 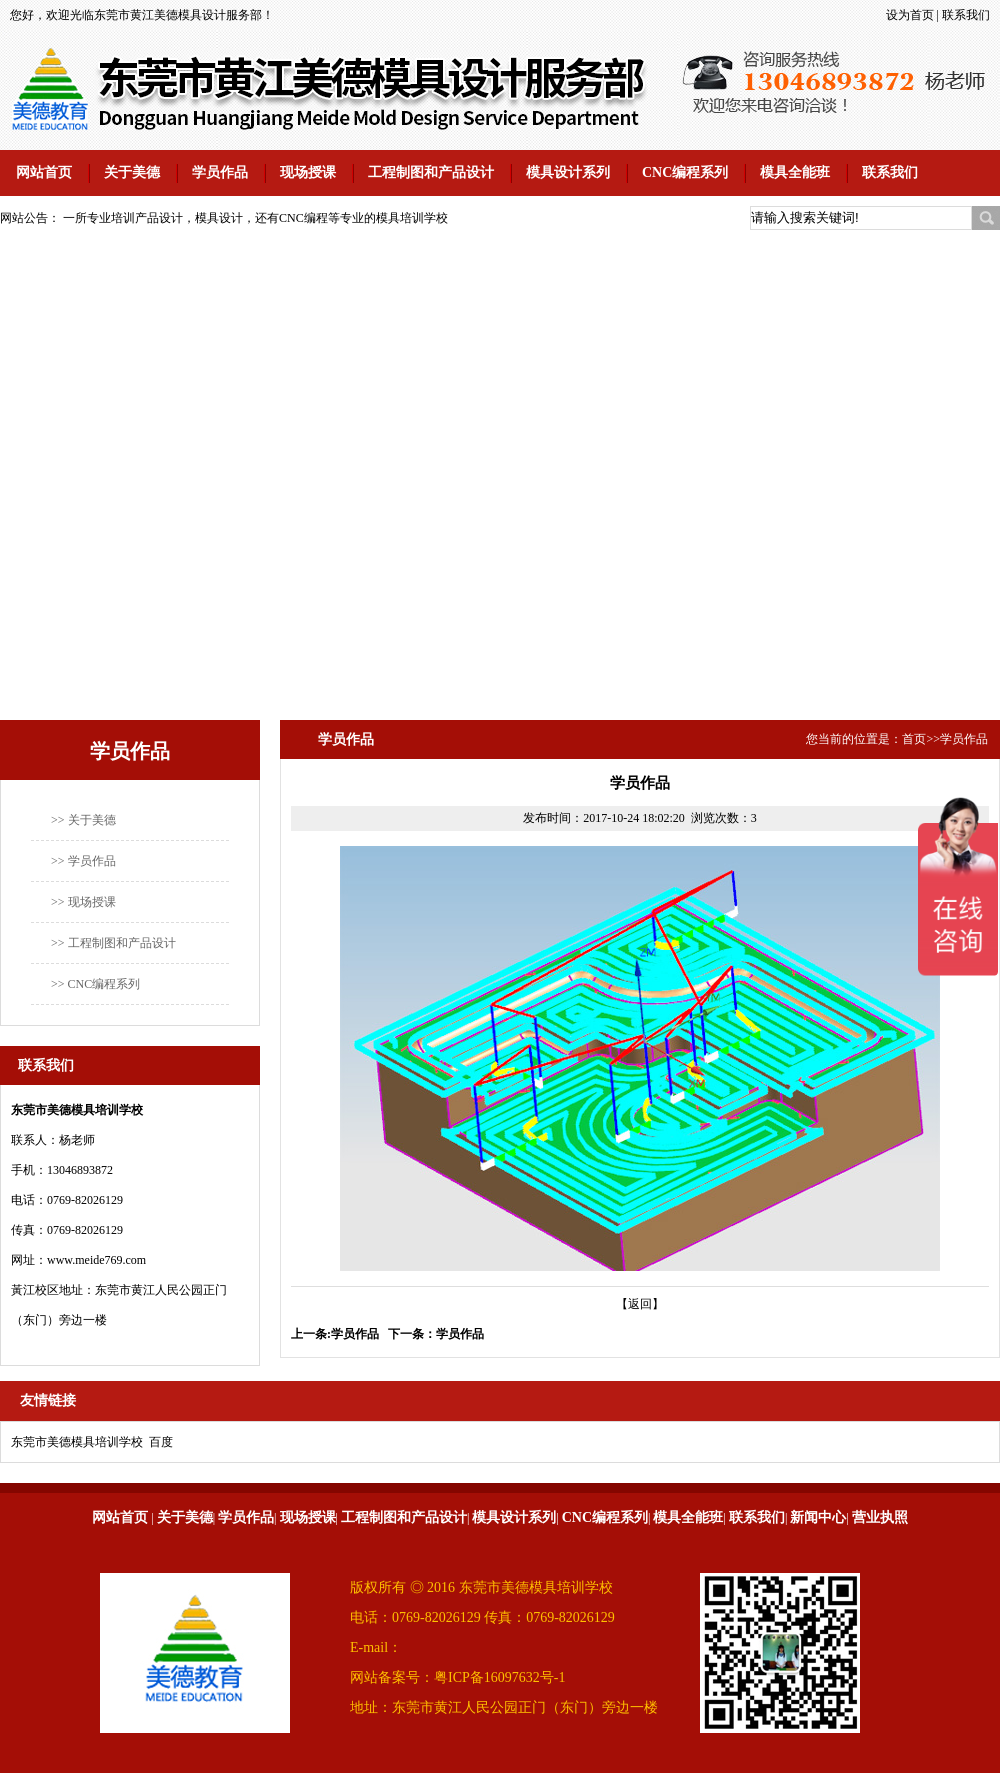 I want to click on 营业执照, so click(x=880, y=1517).